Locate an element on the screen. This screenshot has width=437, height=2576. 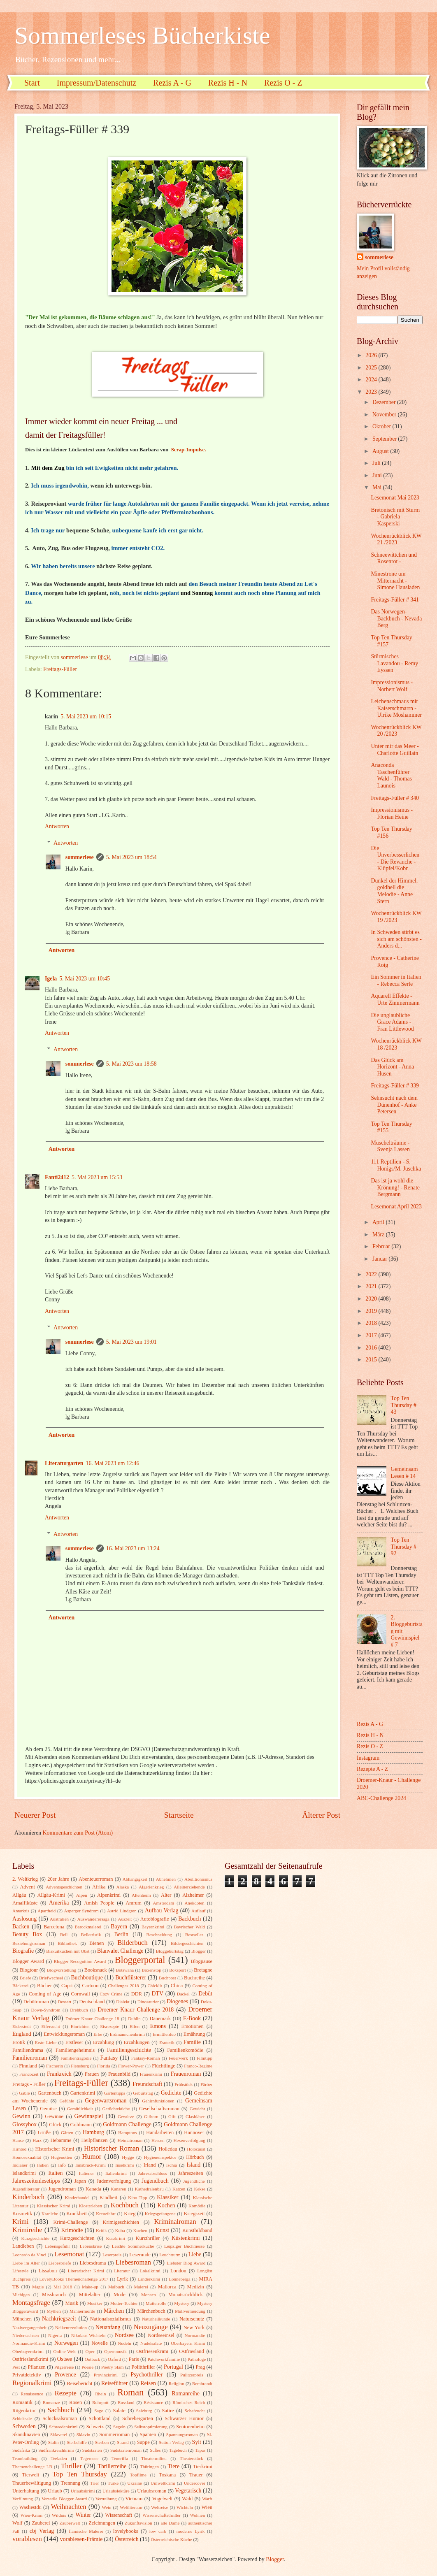
Schicksale is located at coordinates (22, 2418).